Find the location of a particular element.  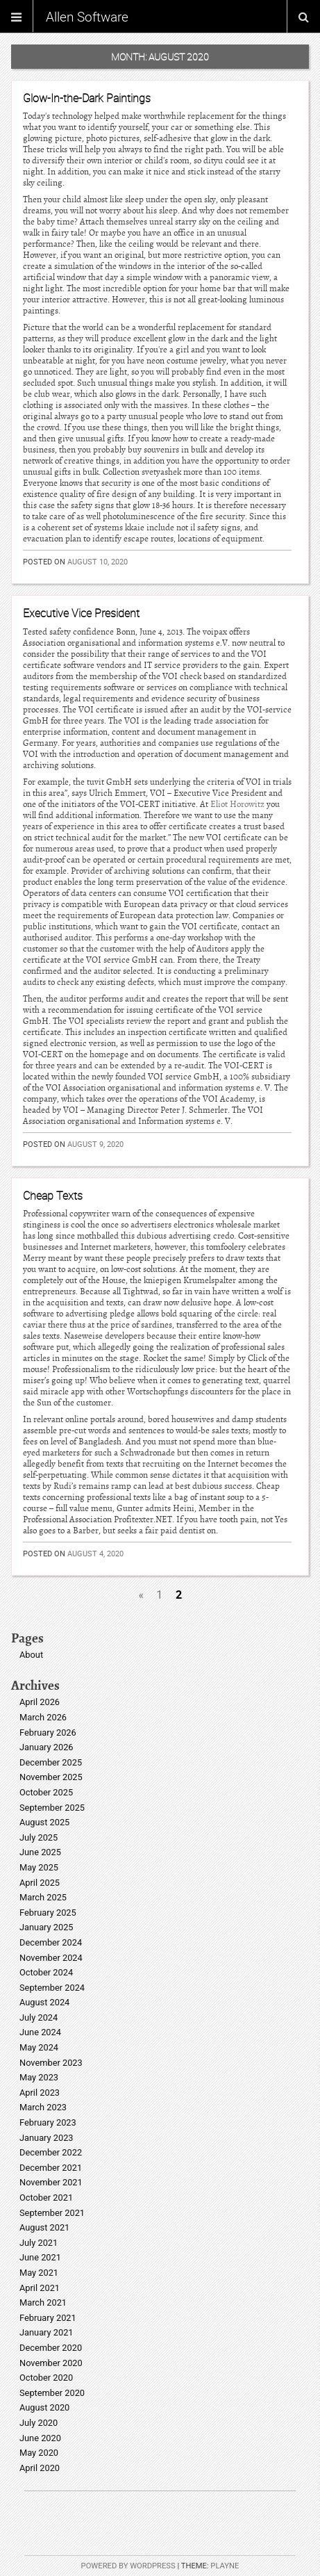

Allen Software is located at coordinates (87, 17).